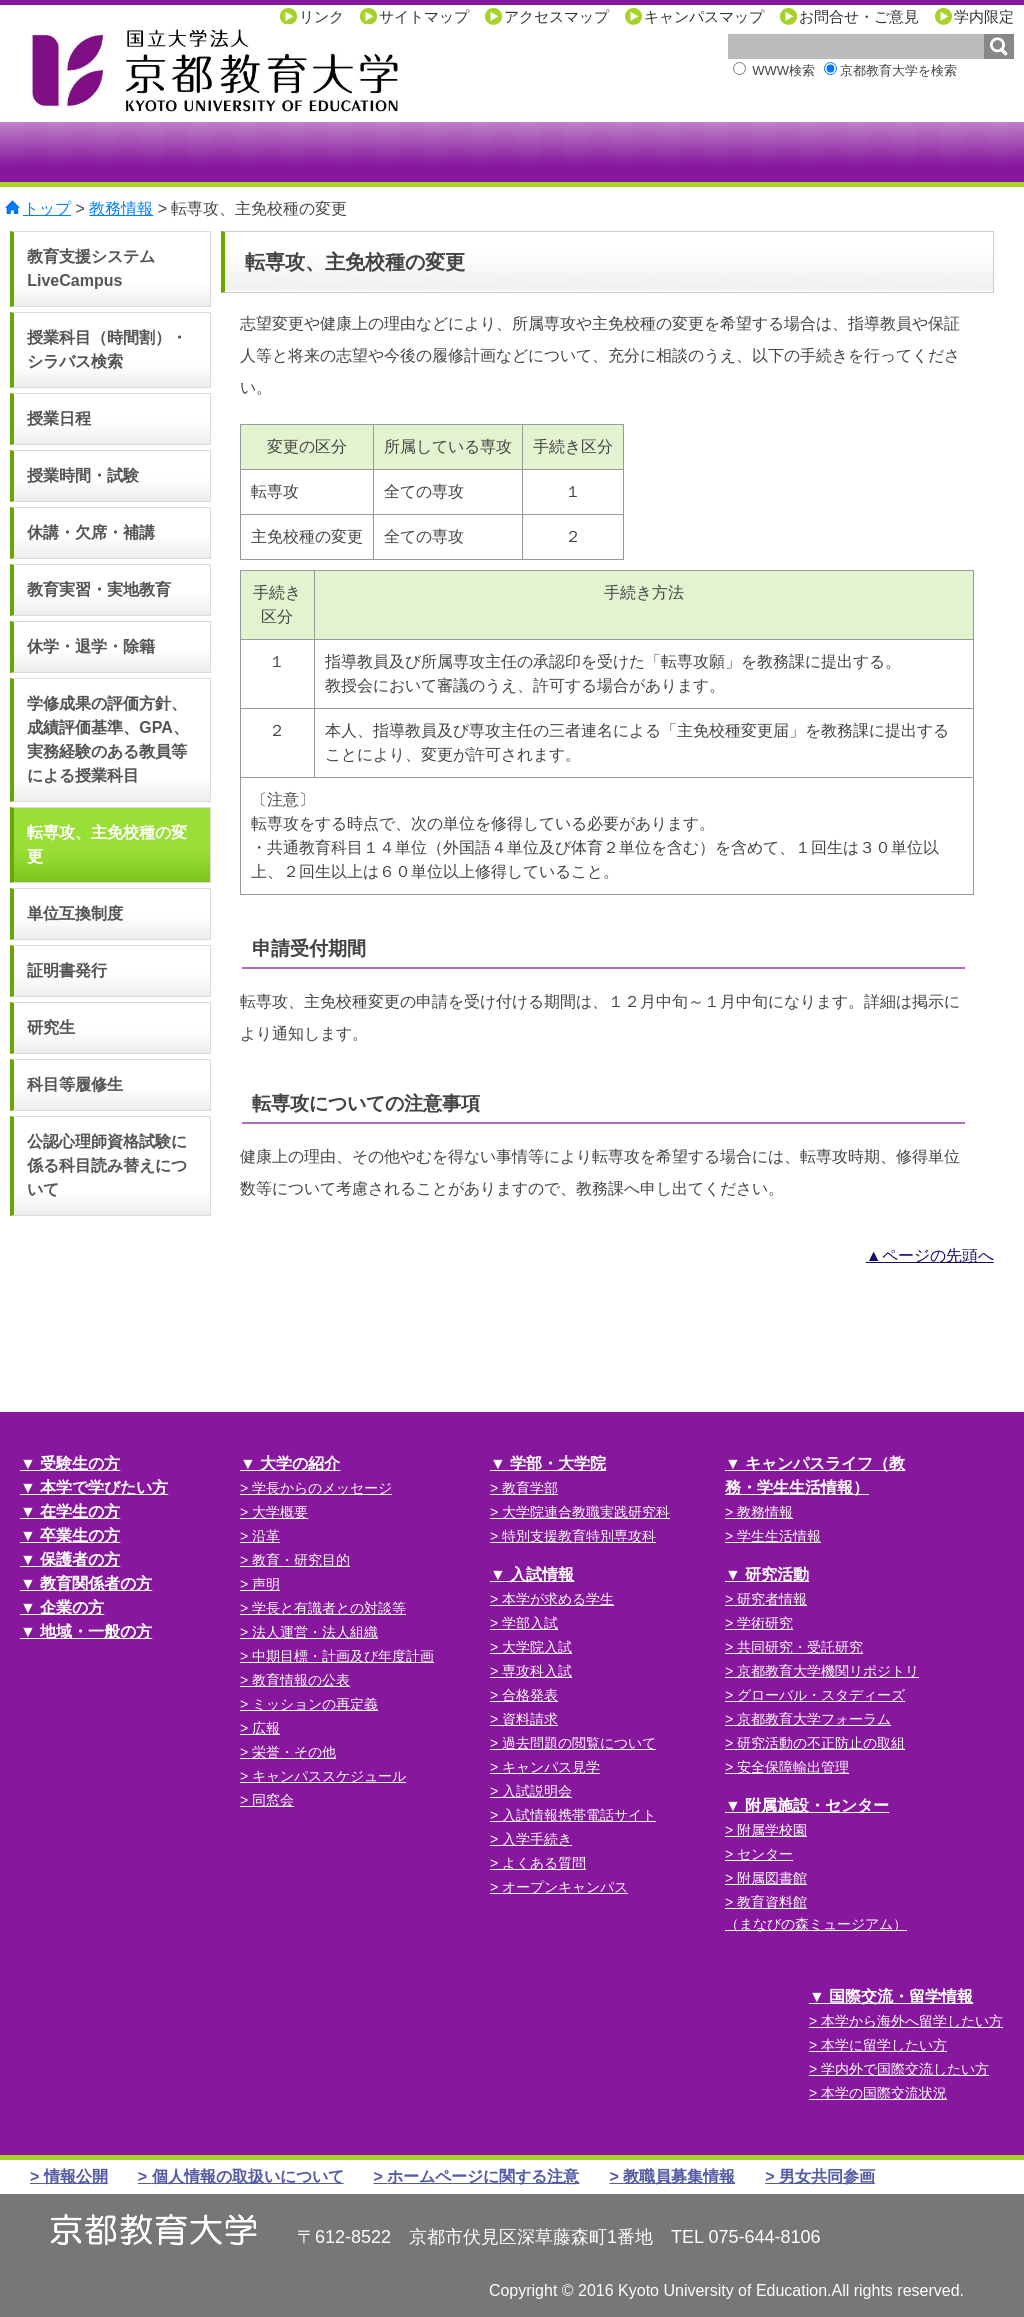  I want to click on 教育情報の公表, so click(301, 1680).